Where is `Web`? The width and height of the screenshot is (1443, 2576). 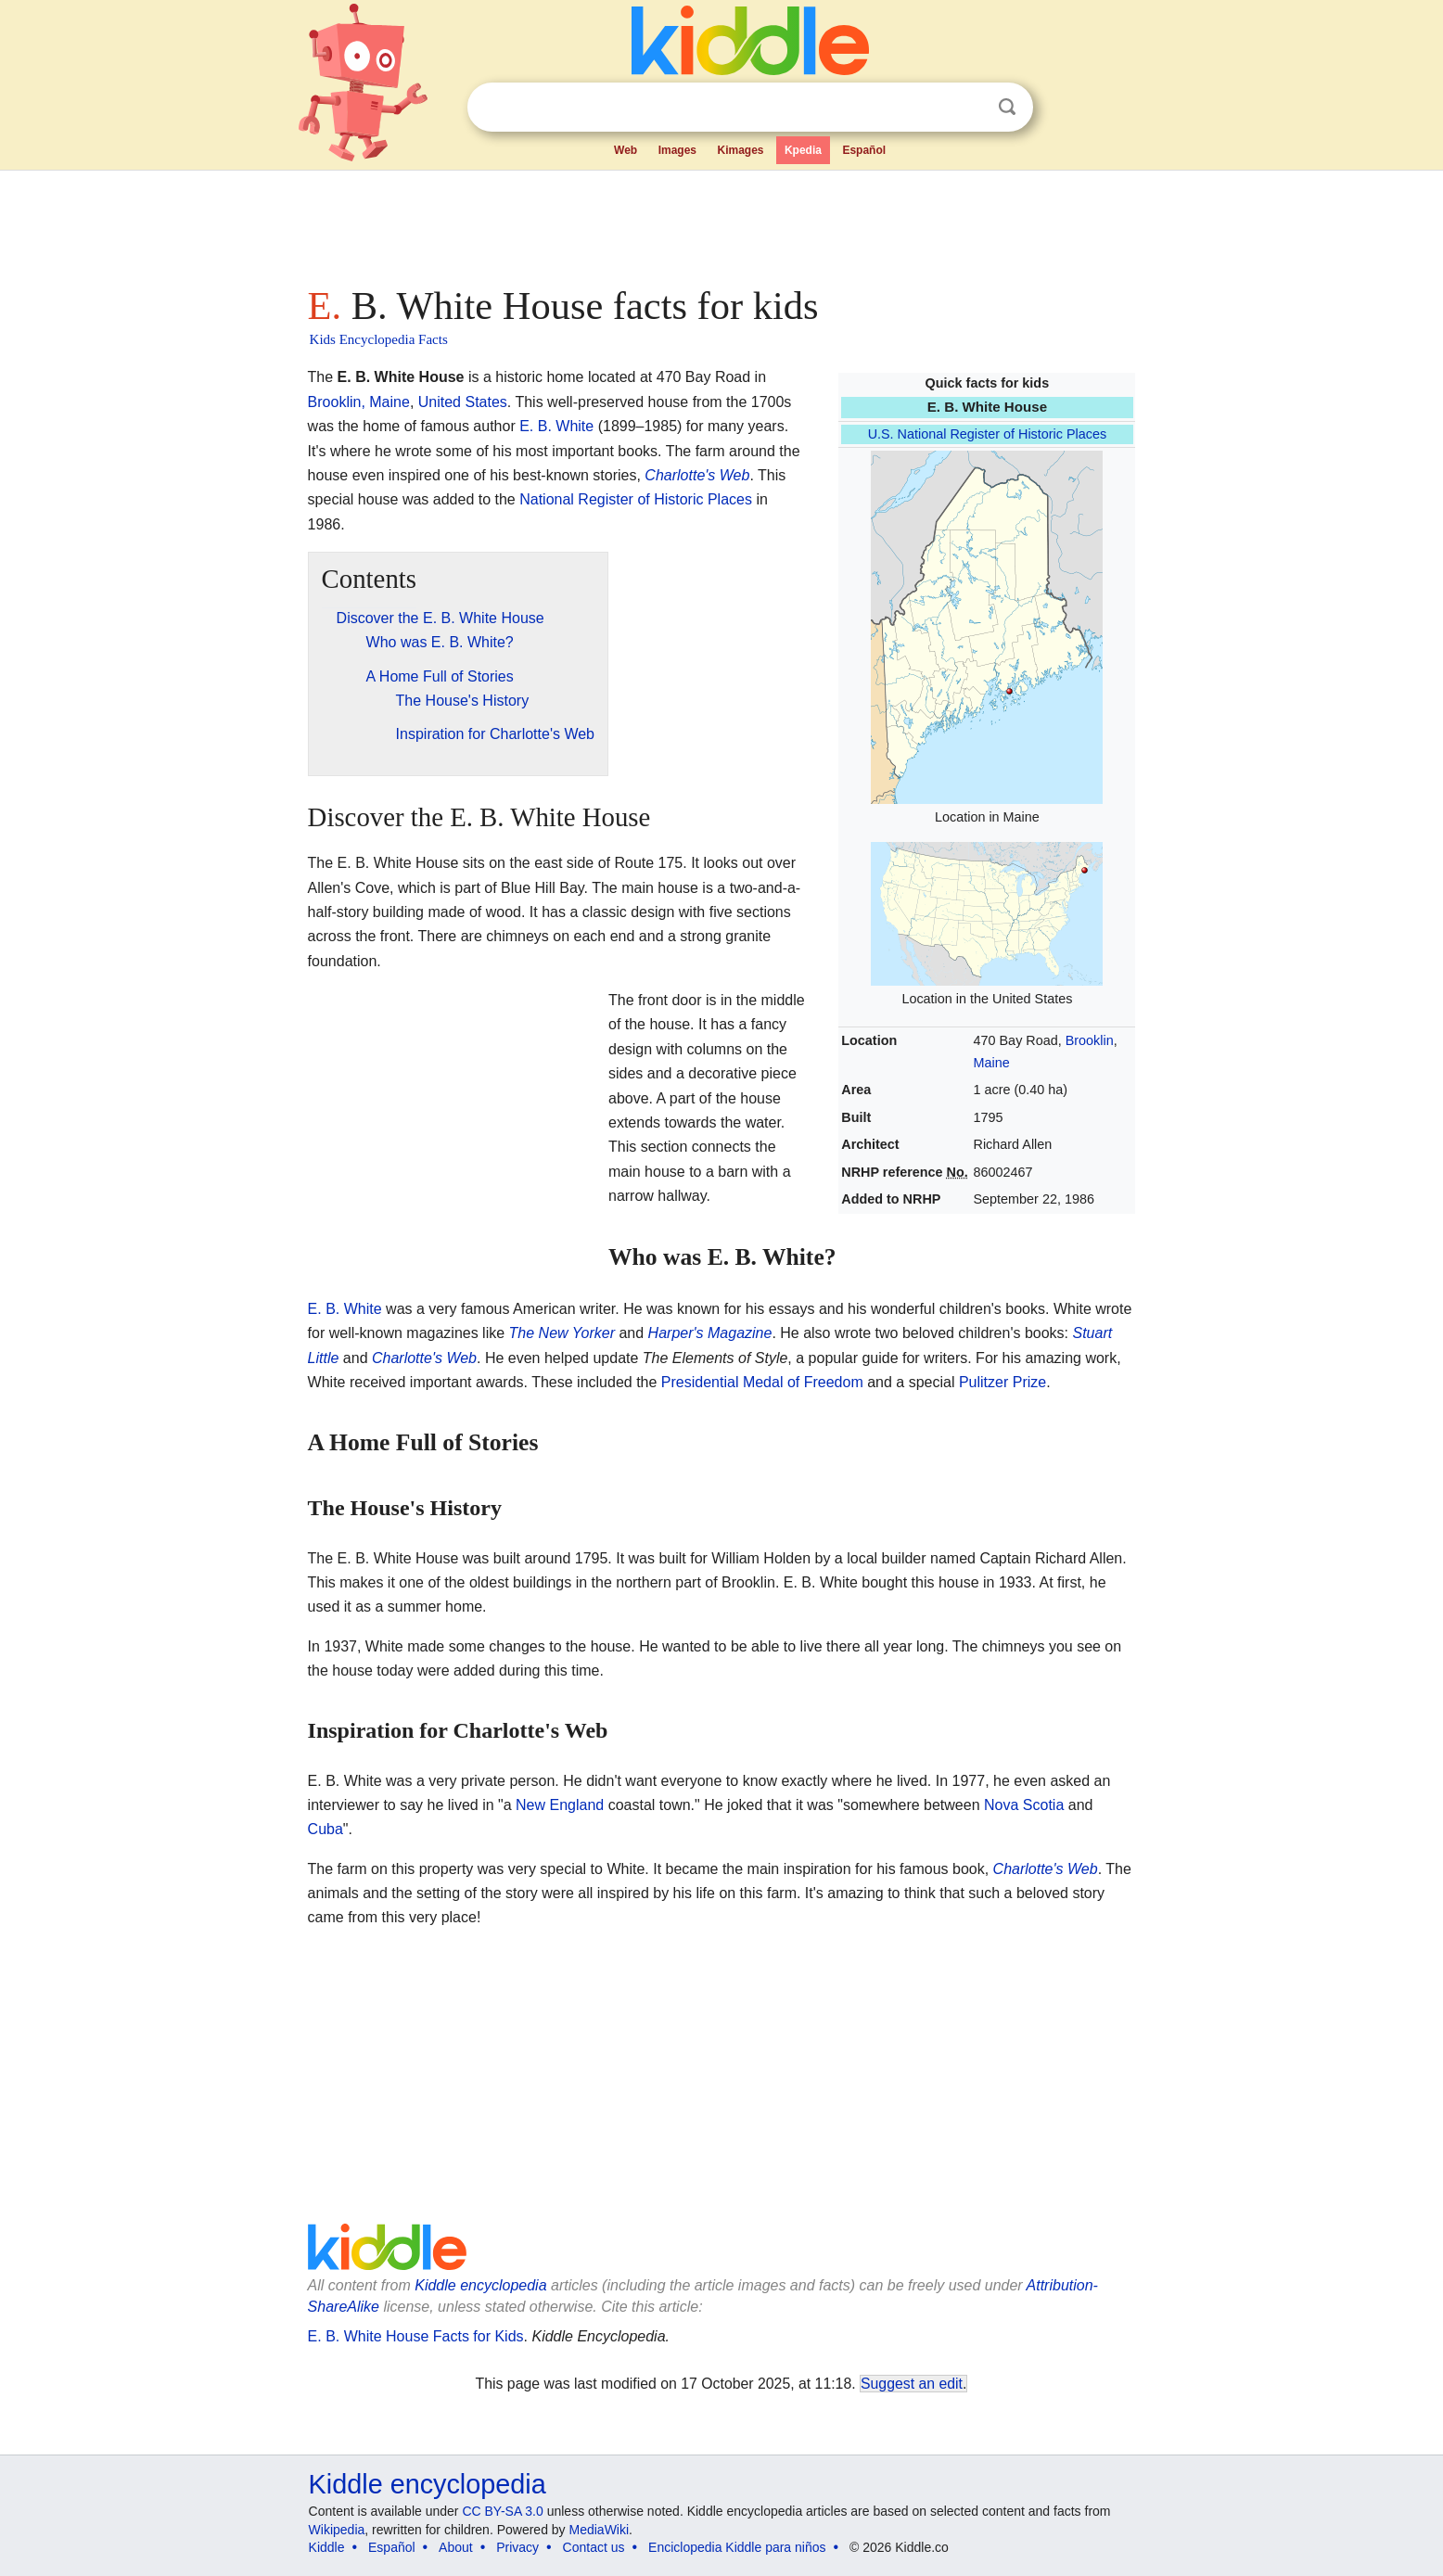 Web is located at coordinates (625, 150).